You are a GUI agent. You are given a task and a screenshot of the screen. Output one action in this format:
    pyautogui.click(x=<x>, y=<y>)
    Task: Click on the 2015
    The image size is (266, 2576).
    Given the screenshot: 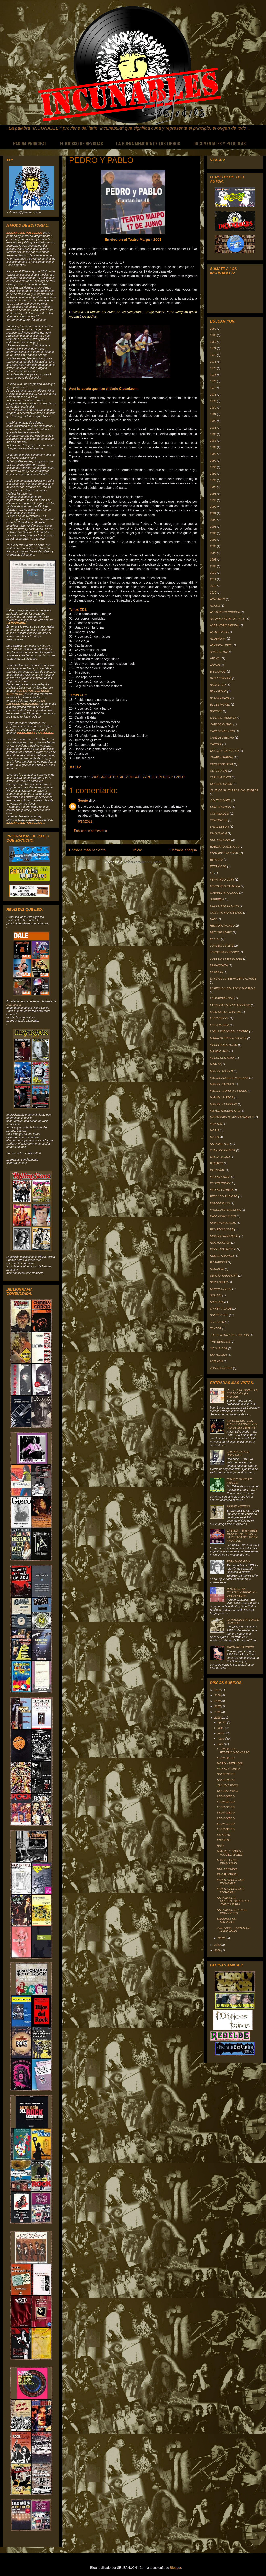 What is the action you would take?
    pyautogui.click(x=213, y=592)
    